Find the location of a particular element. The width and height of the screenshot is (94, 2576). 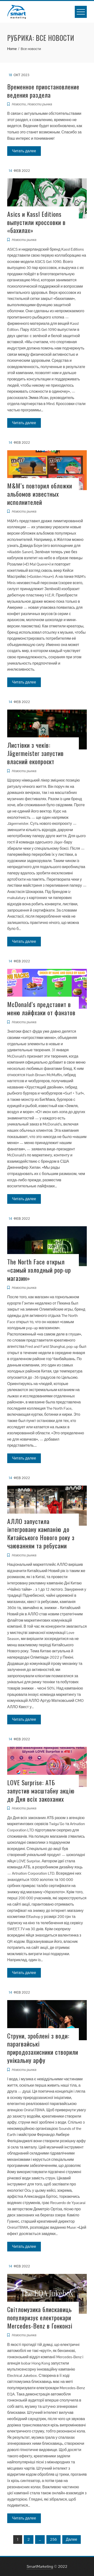

M&M’s повторил обложки альбомов известных исполнителей is located at coordinates (39, 494).